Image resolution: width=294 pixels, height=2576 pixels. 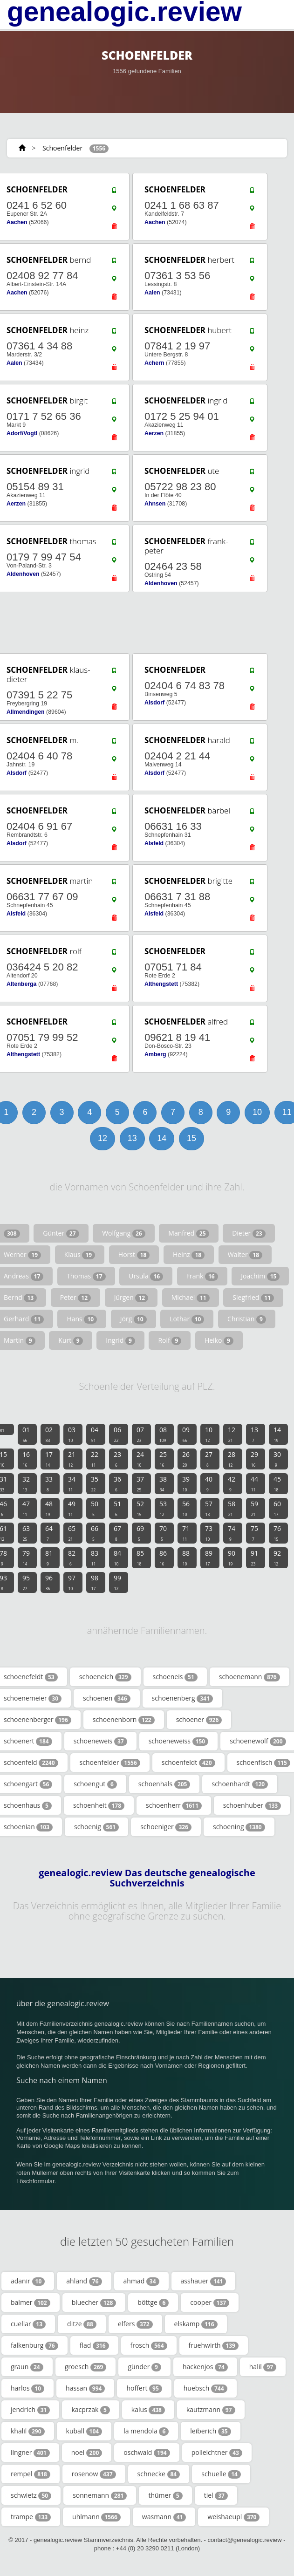 I want to click on schoenfelder, so click(x=110, y=1762).